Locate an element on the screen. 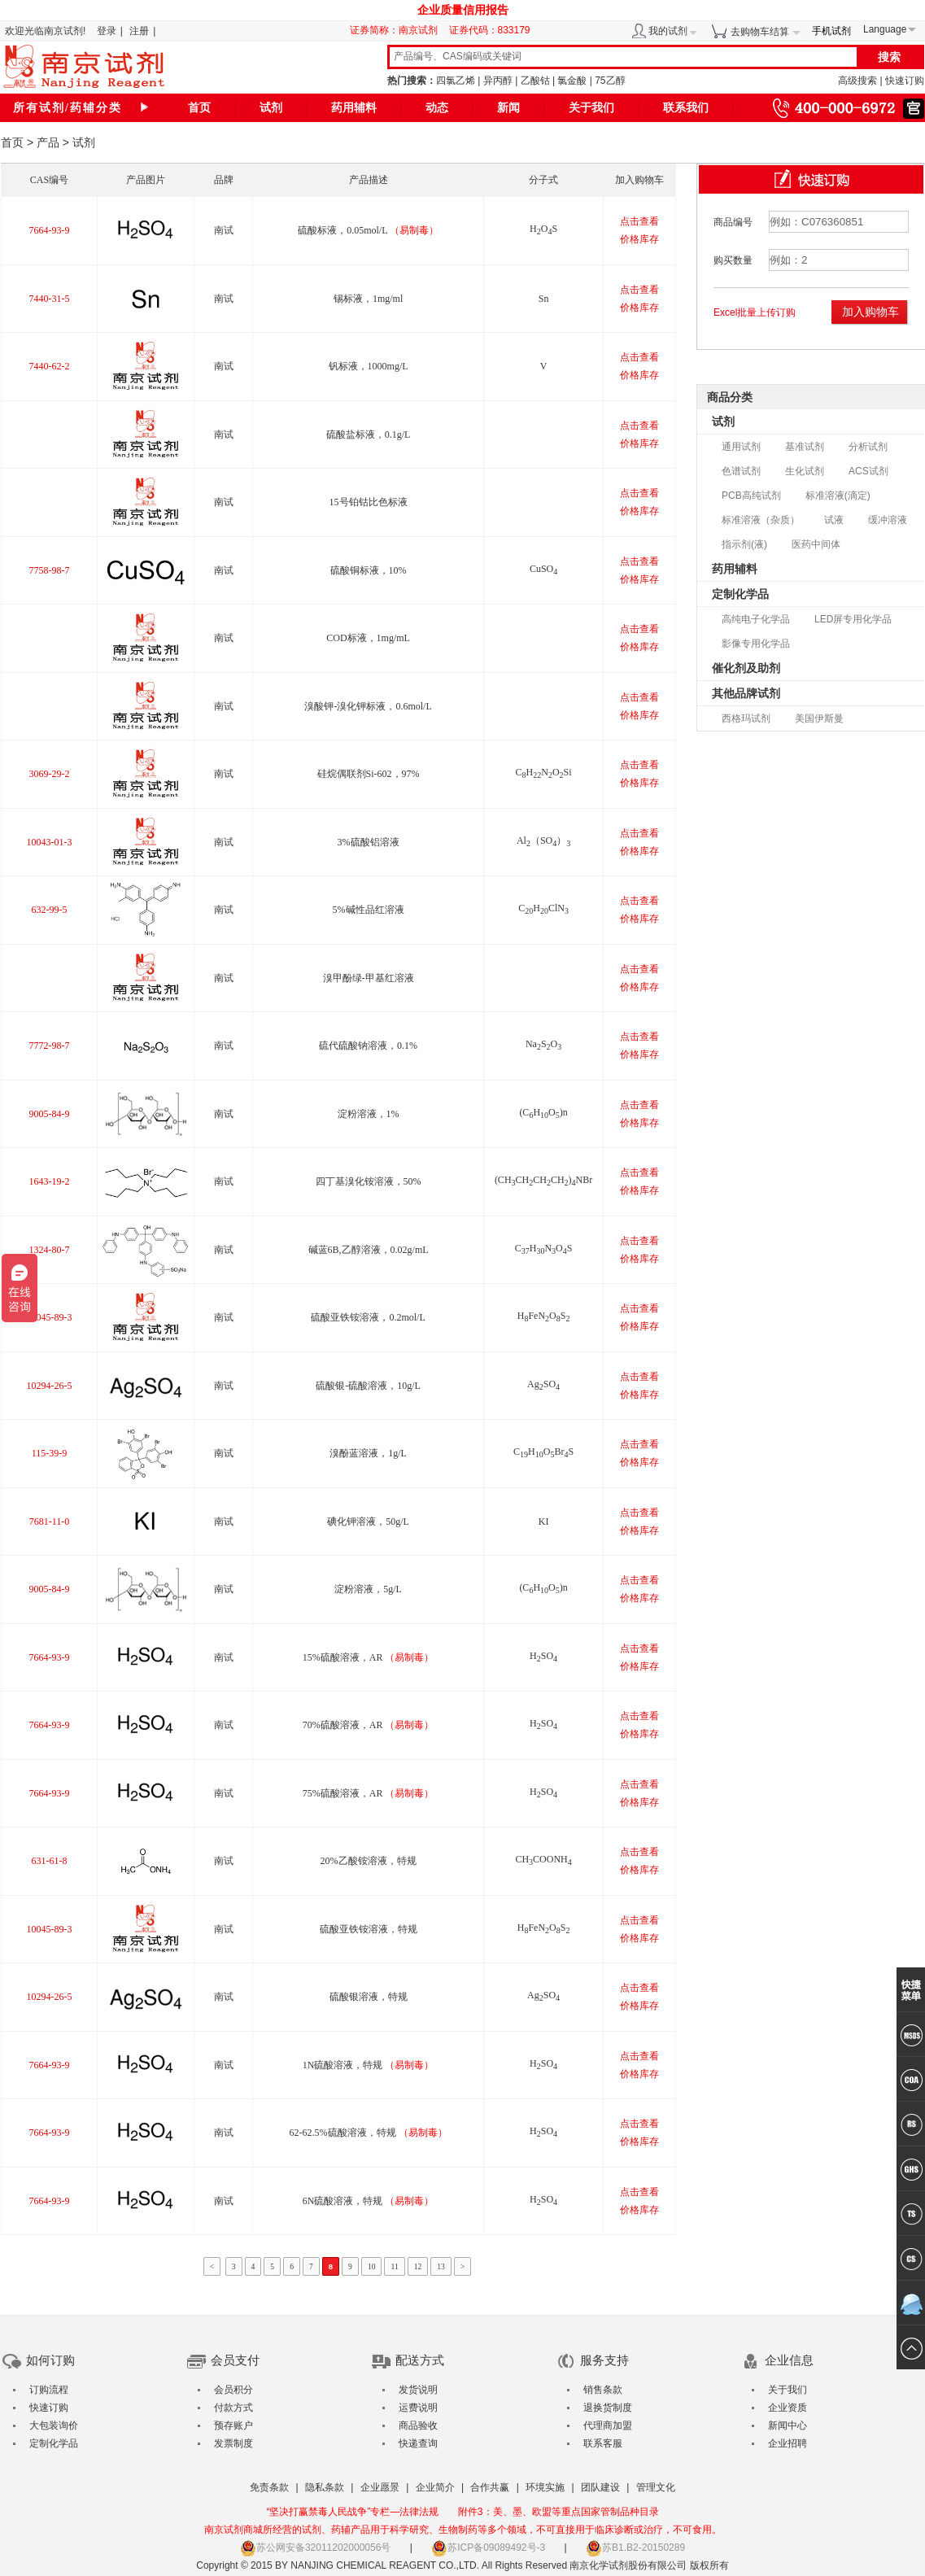 The width and height of the screenshot is (925, 2576). 通用试剂 is located at coordinates (741, 446).